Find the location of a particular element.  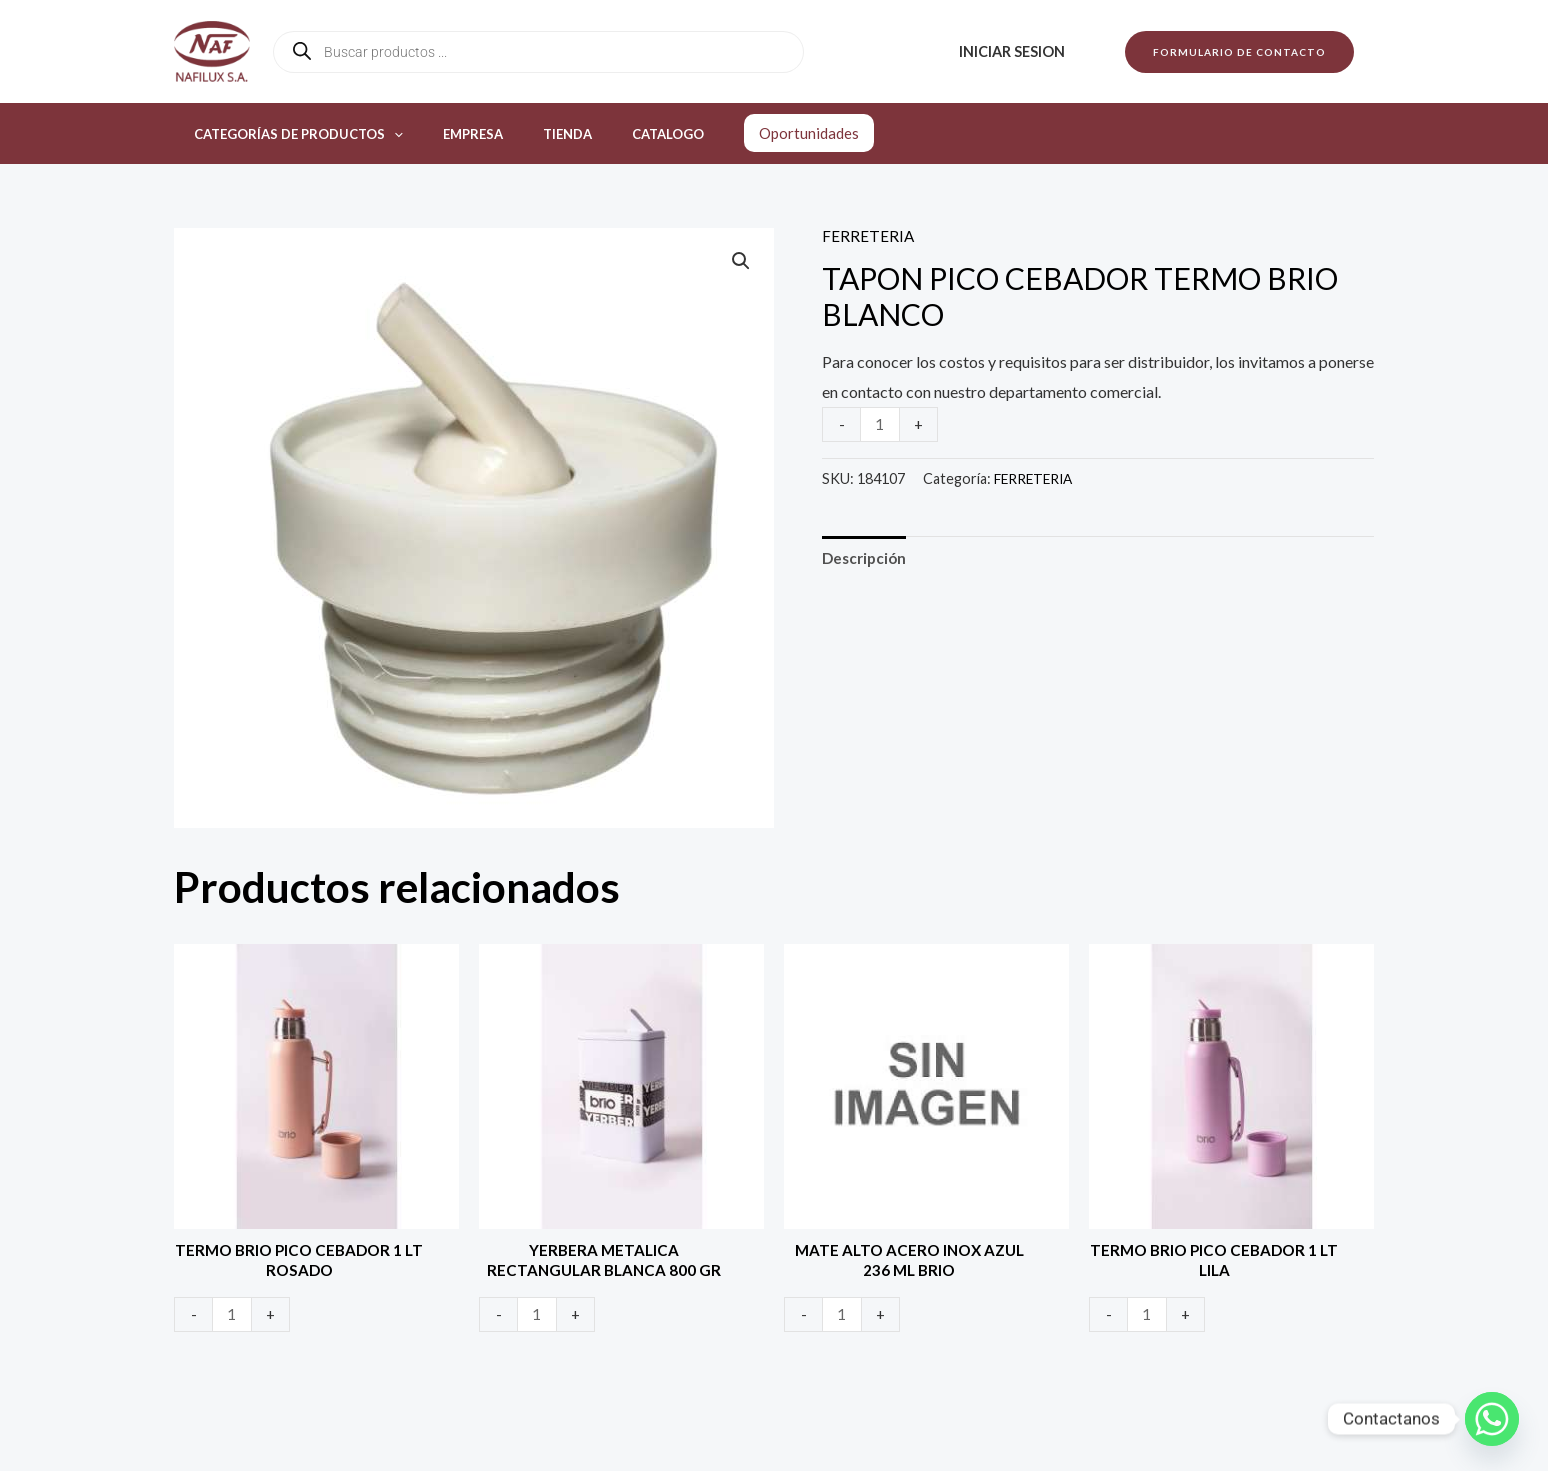

[application] is located at coordinates (387, 134).